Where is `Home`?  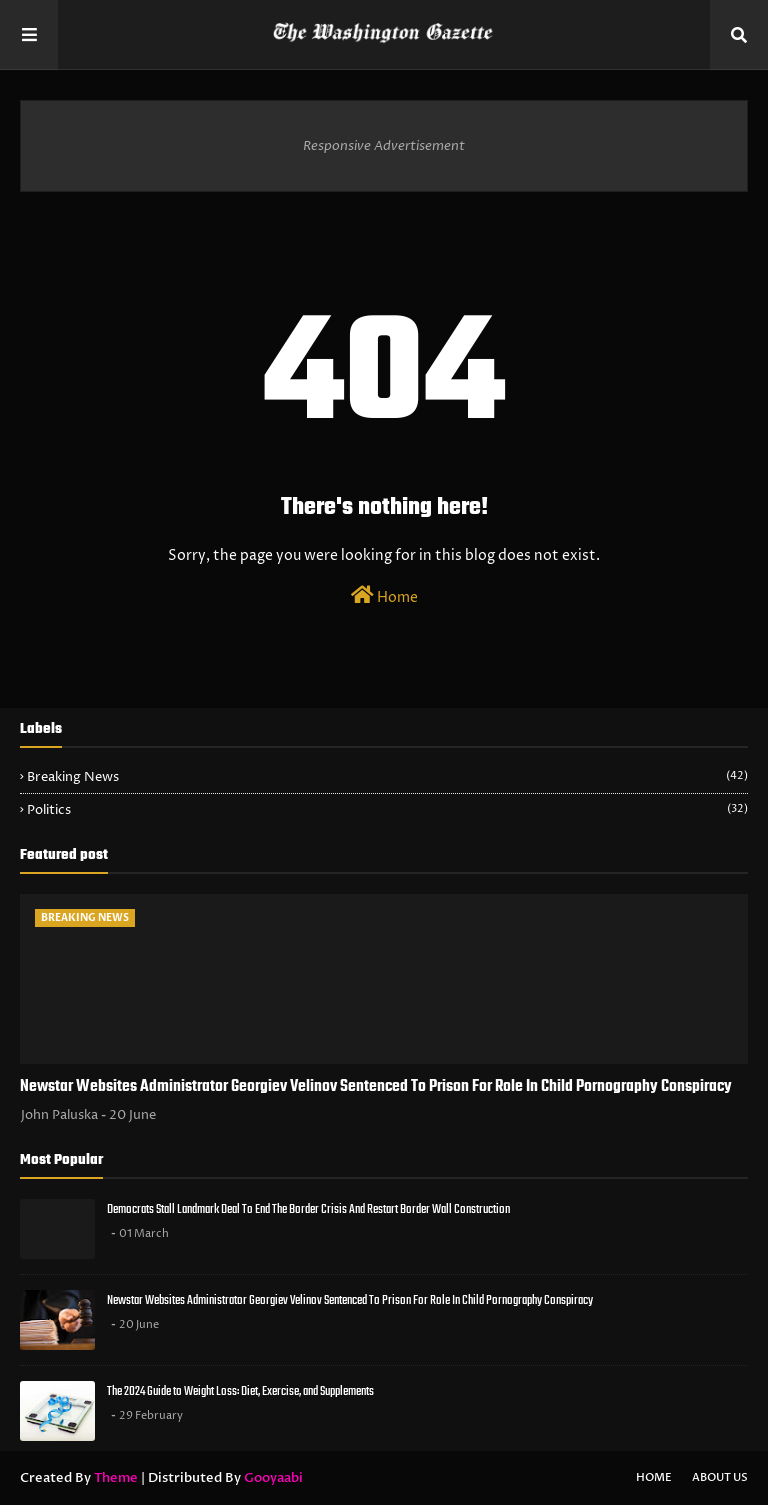 Home is located at coordinates (384, 596).